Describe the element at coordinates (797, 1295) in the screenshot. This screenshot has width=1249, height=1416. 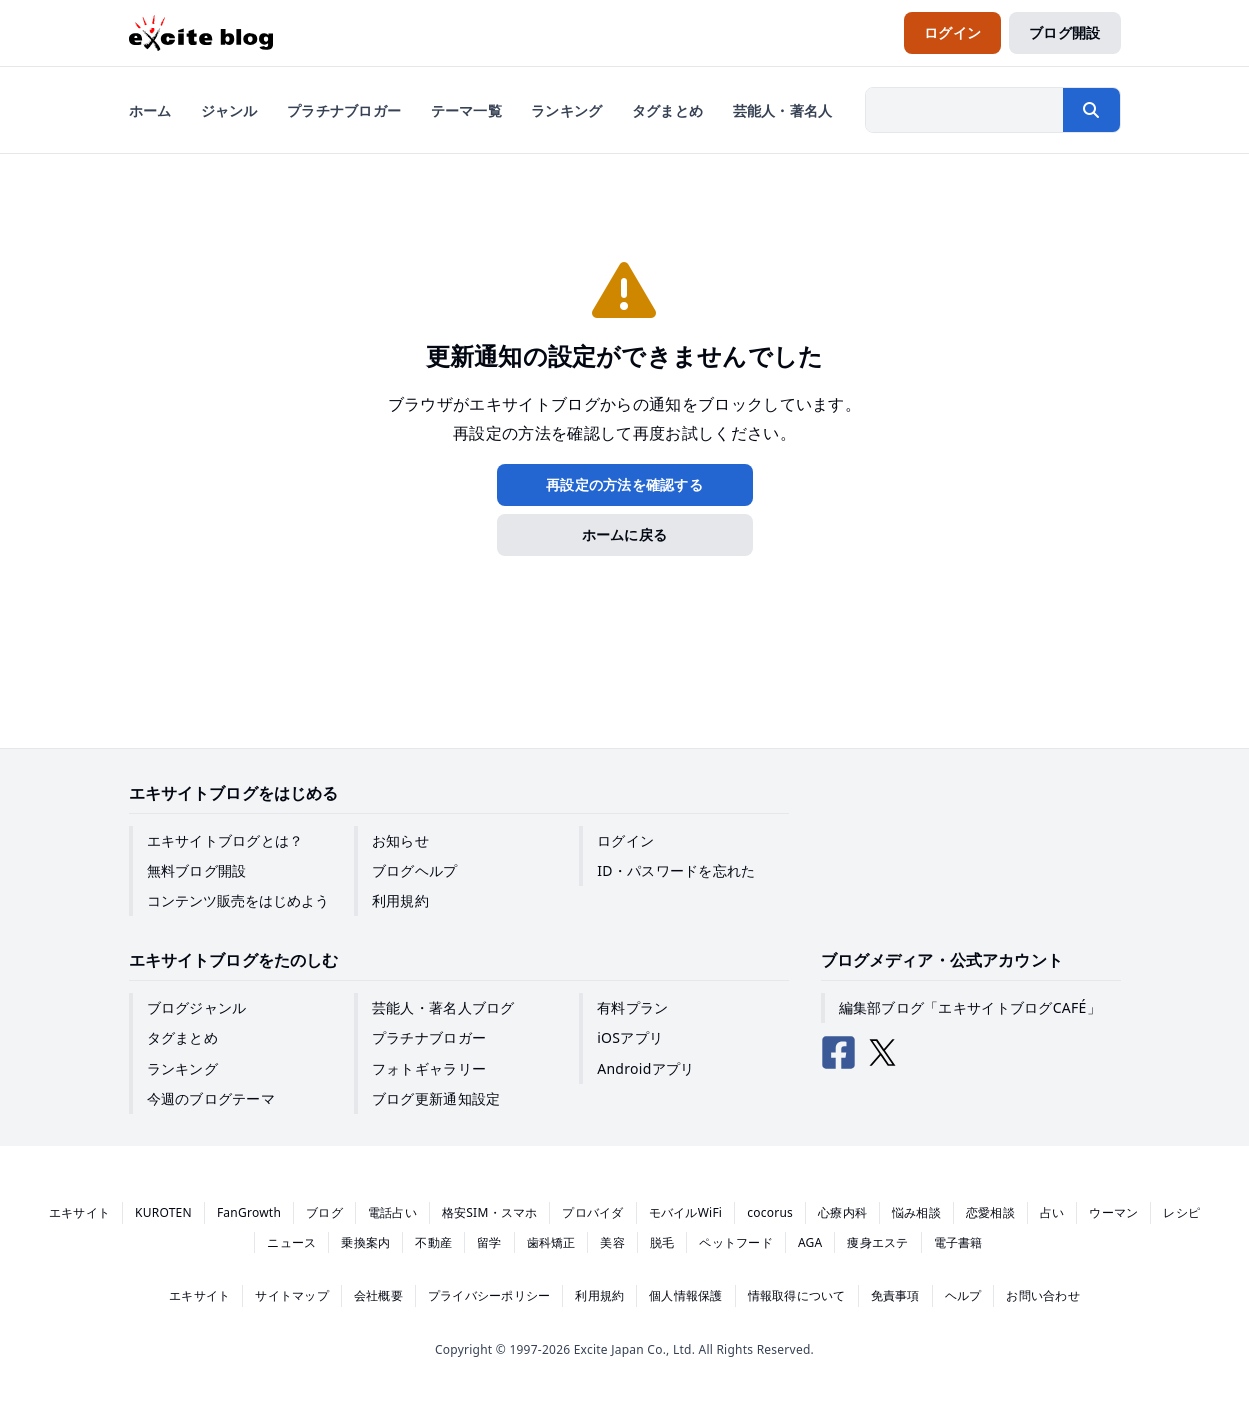
I see `情報取得について` at that location.